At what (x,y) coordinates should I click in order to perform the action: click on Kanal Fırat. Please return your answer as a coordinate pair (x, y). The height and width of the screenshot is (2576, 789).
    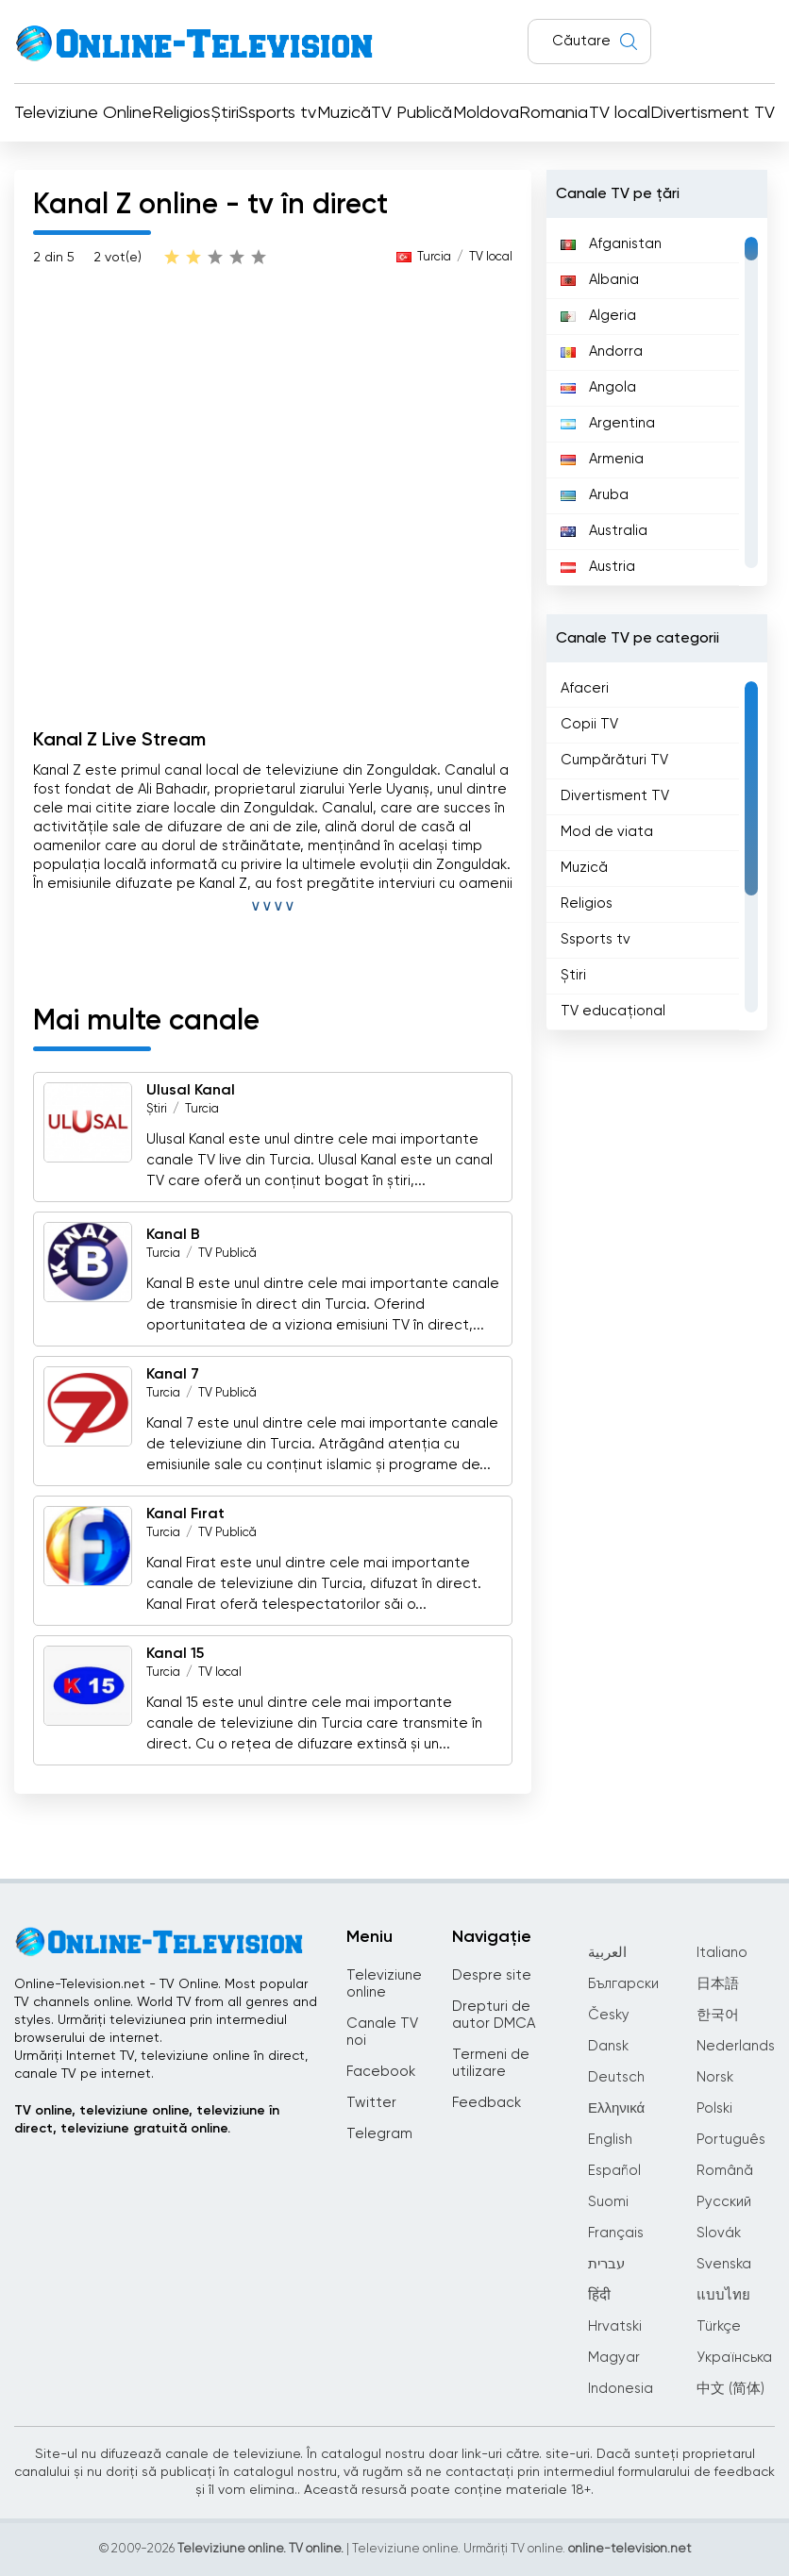
    Looking at the image, I should click on (185, 1514).